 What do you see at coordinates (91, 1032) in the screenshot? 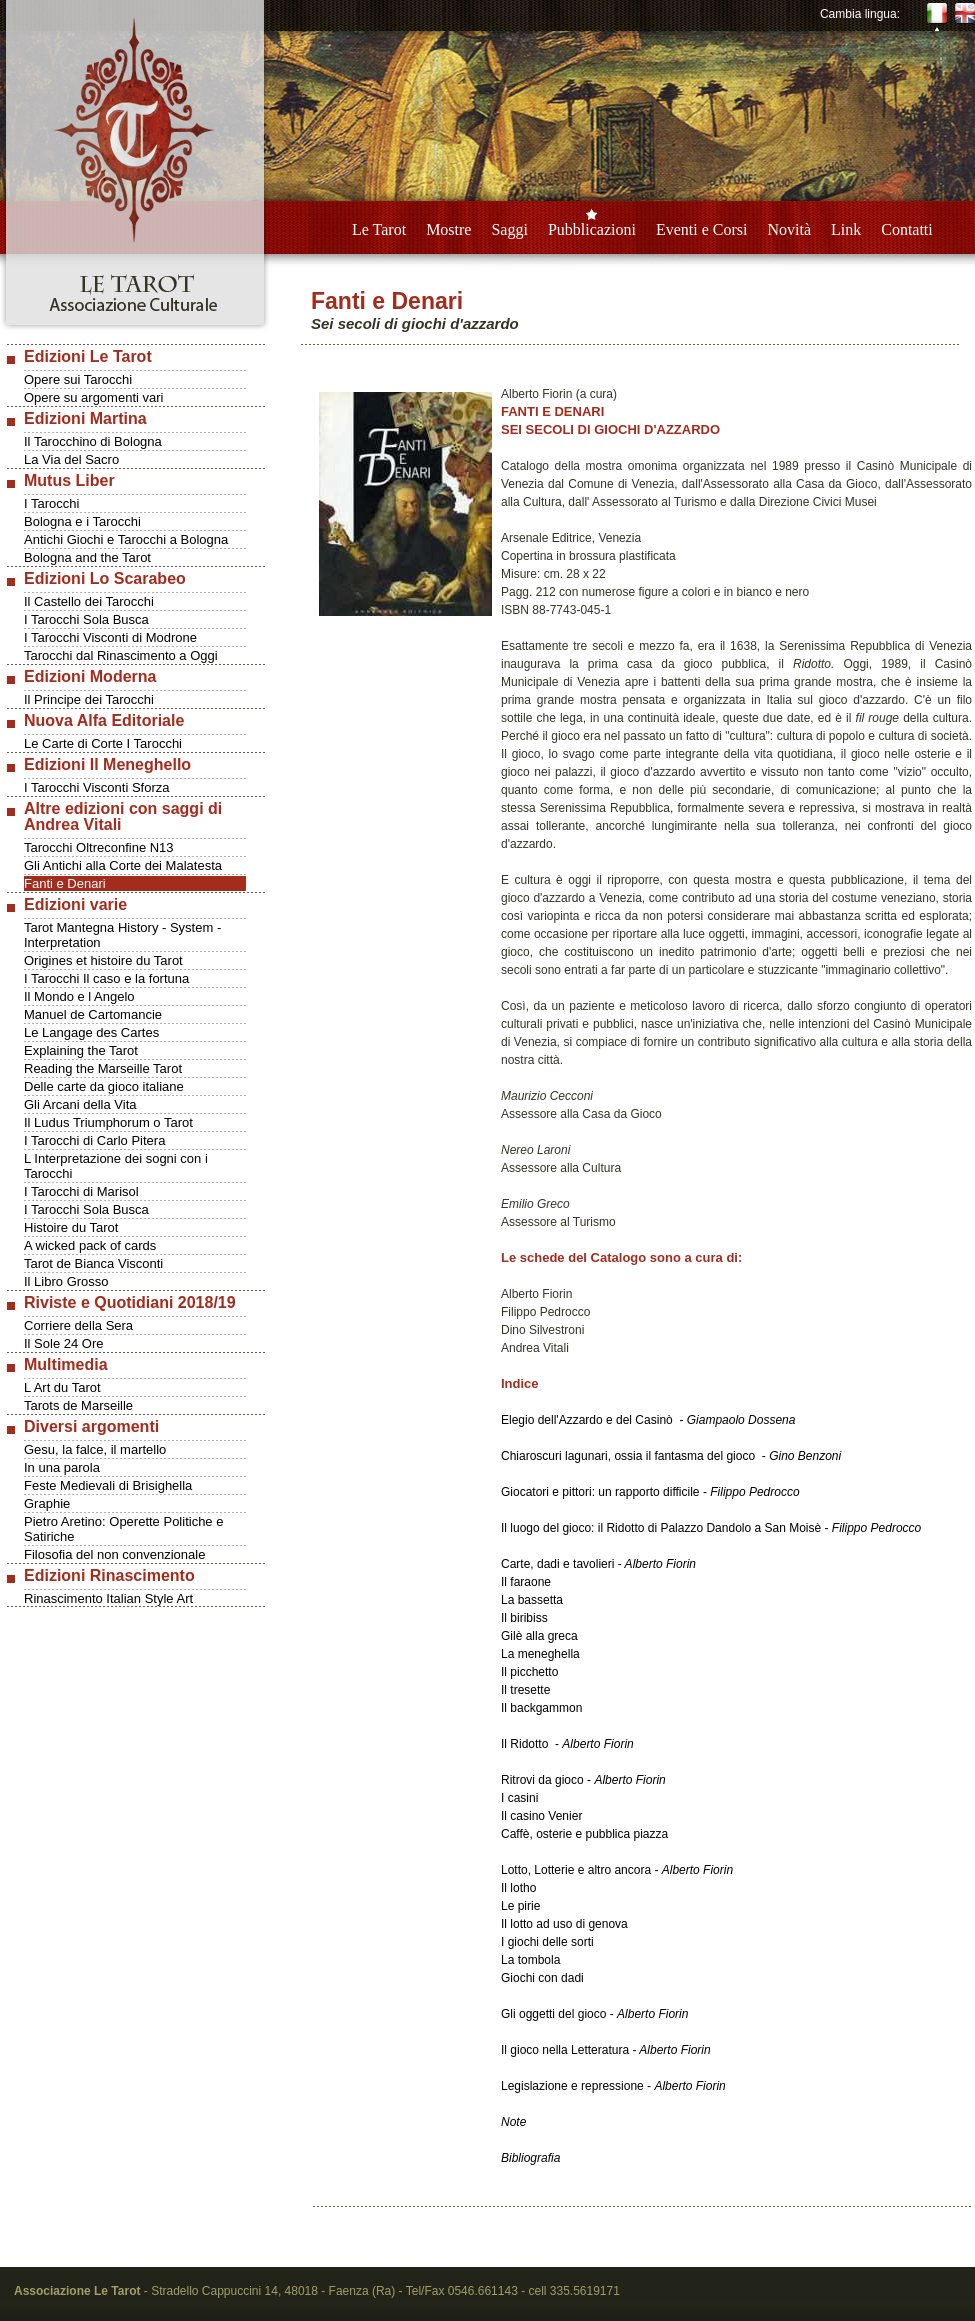
I see `Le Langage des Cartes` at bounding box center [91, 1032].